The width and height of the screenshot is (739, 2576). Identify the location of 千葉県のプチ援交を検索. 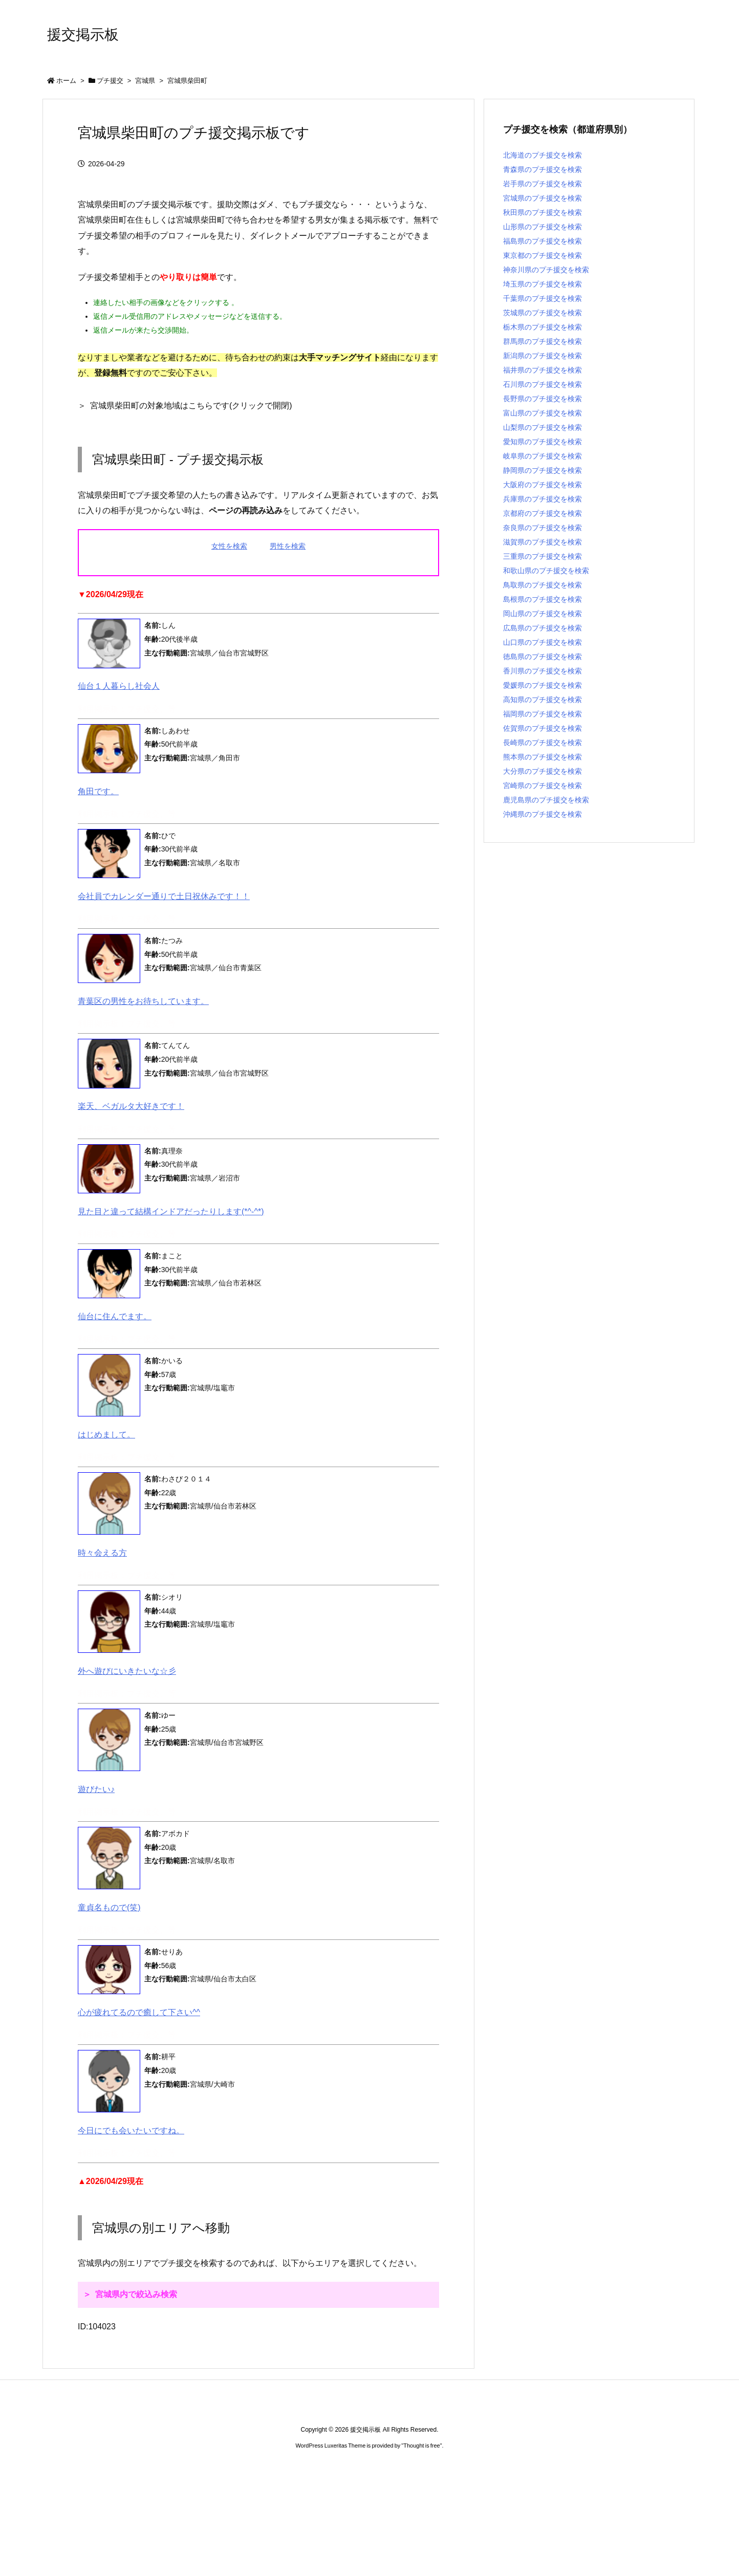
(542, 298).